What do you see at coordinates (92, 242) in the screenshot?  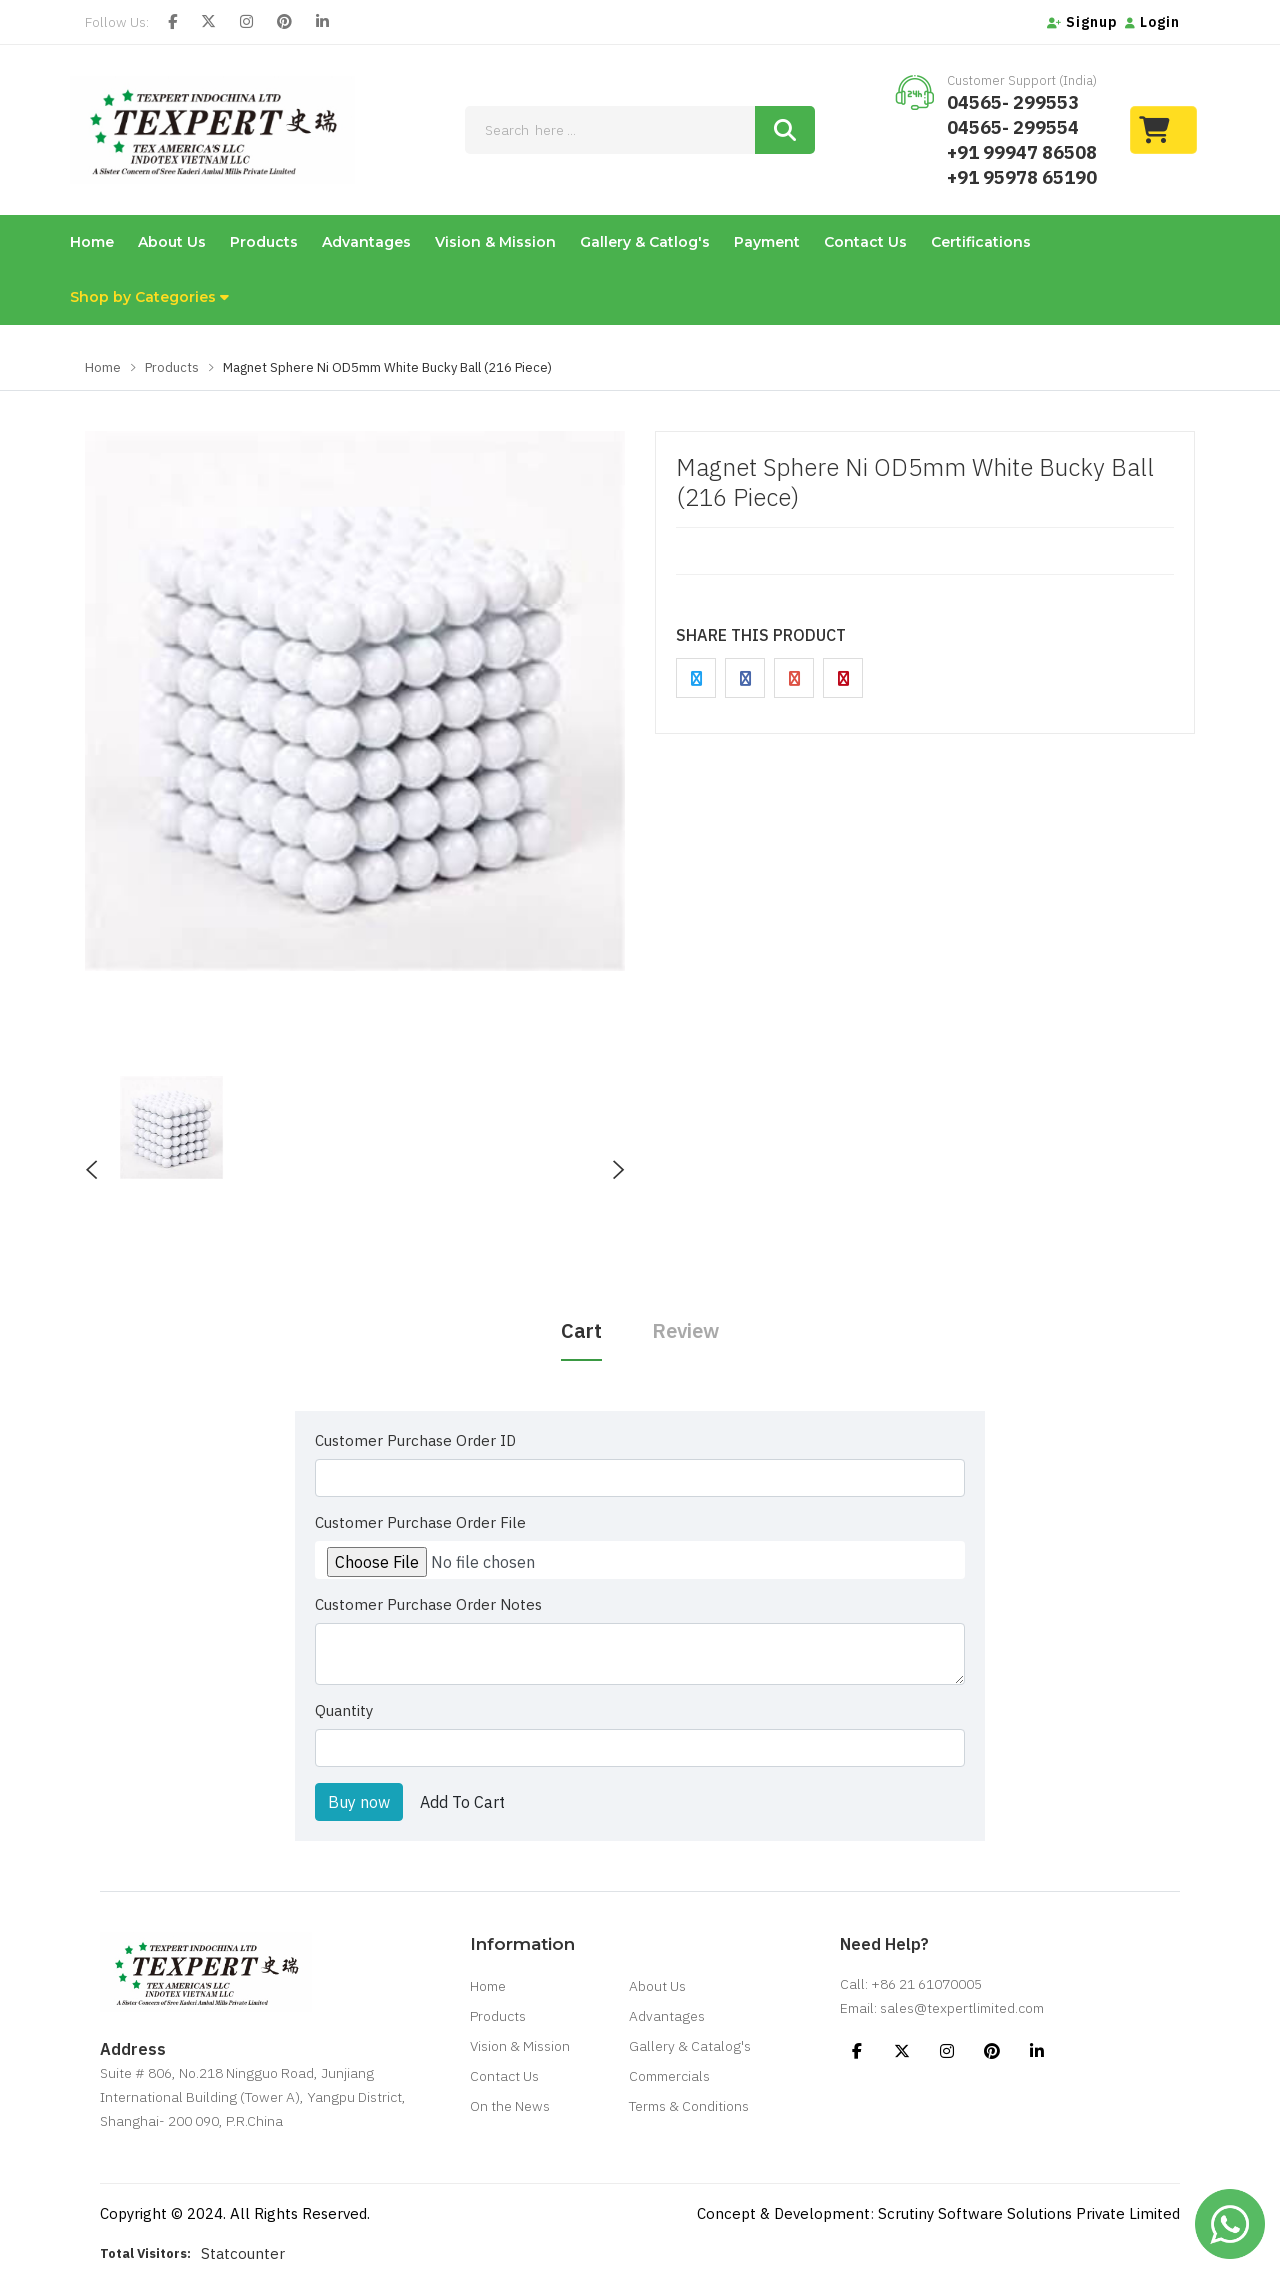 I see `Home` at bounding box center [92, 242].